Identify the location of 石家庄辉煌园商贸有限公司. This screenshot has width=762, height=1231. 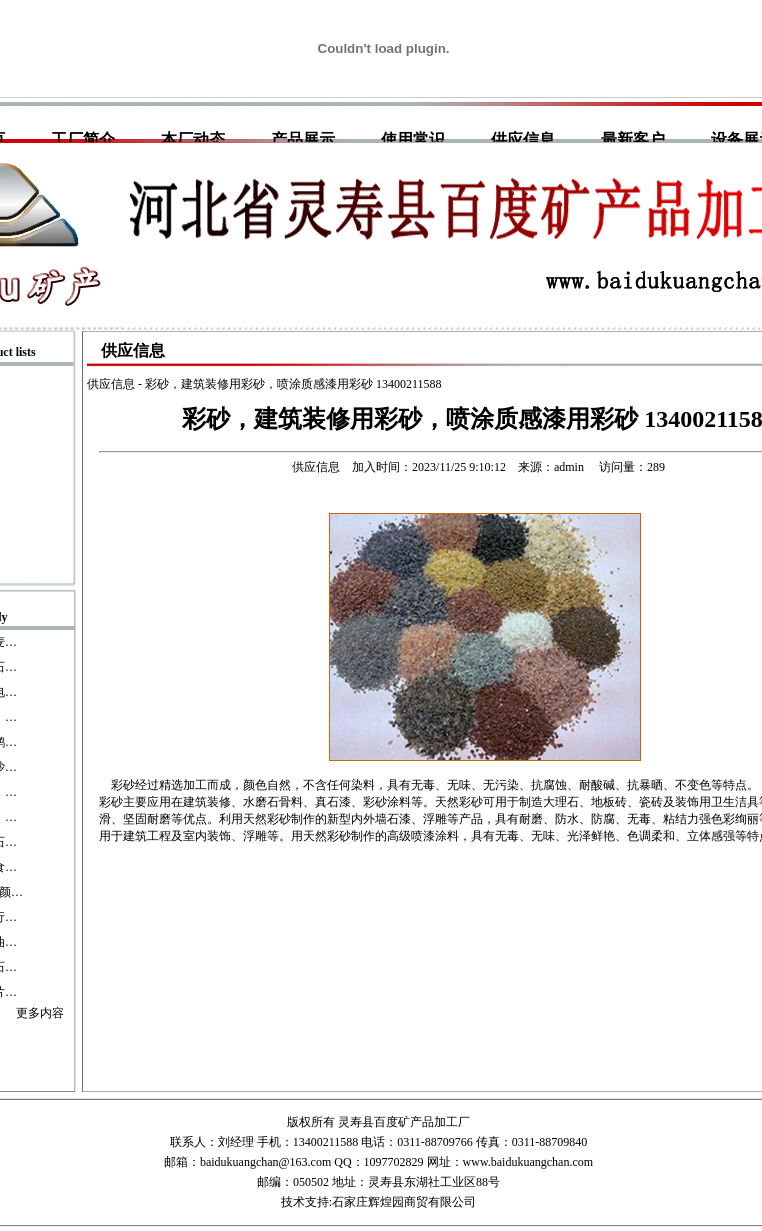
(404, 1202).